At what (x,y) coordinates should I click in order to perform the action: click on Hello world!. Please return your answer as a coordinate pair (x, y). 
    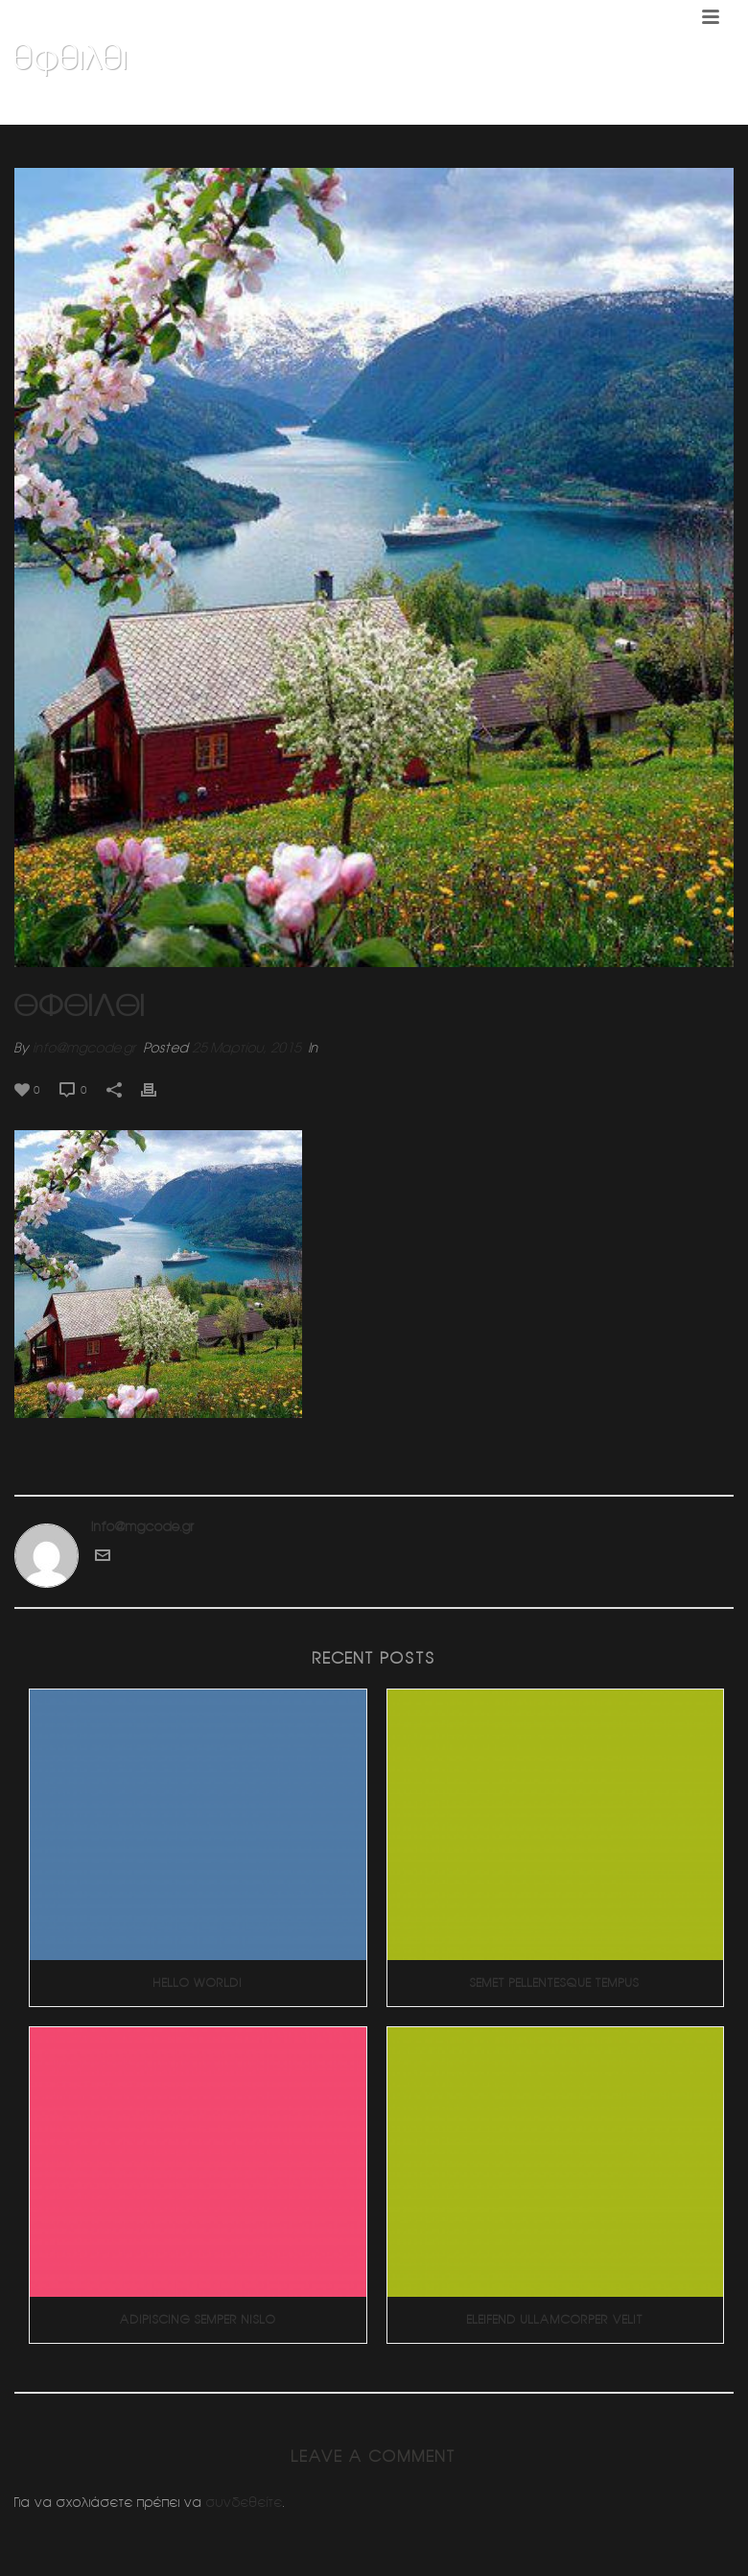
    Looking at the image, I should click on (198, 1982).